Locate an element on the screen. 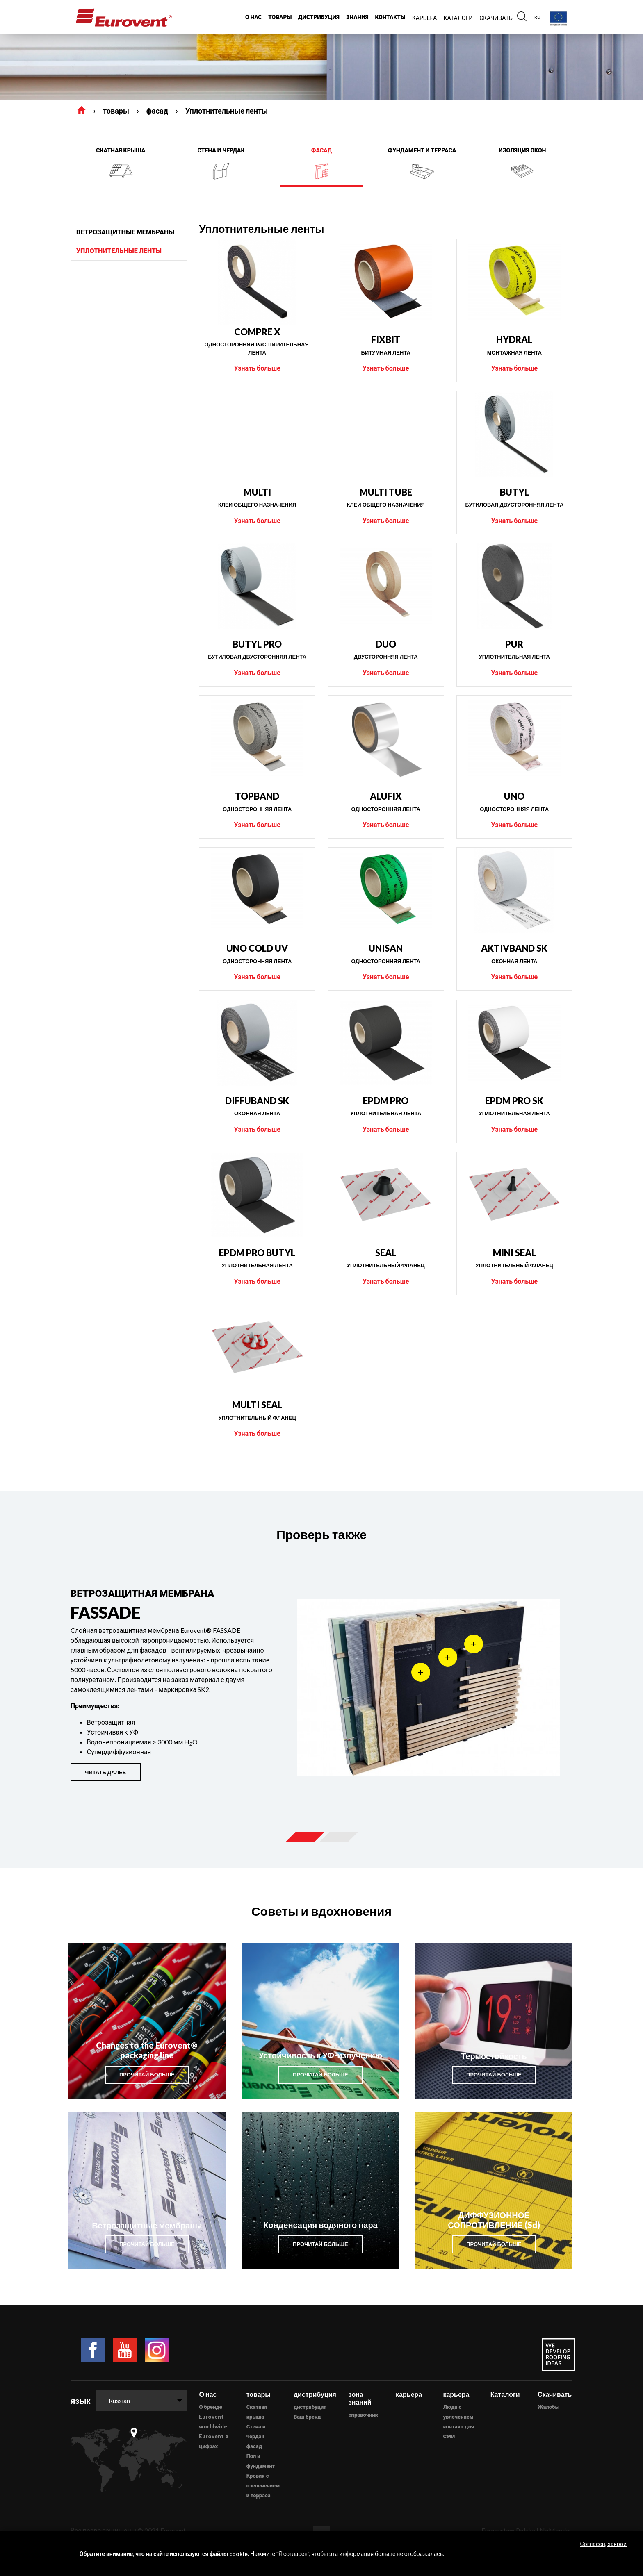 Image resolution: width=643 pixels, height=2576 pixels. Eurosystem Polska is located at coordinates (508, 2530).